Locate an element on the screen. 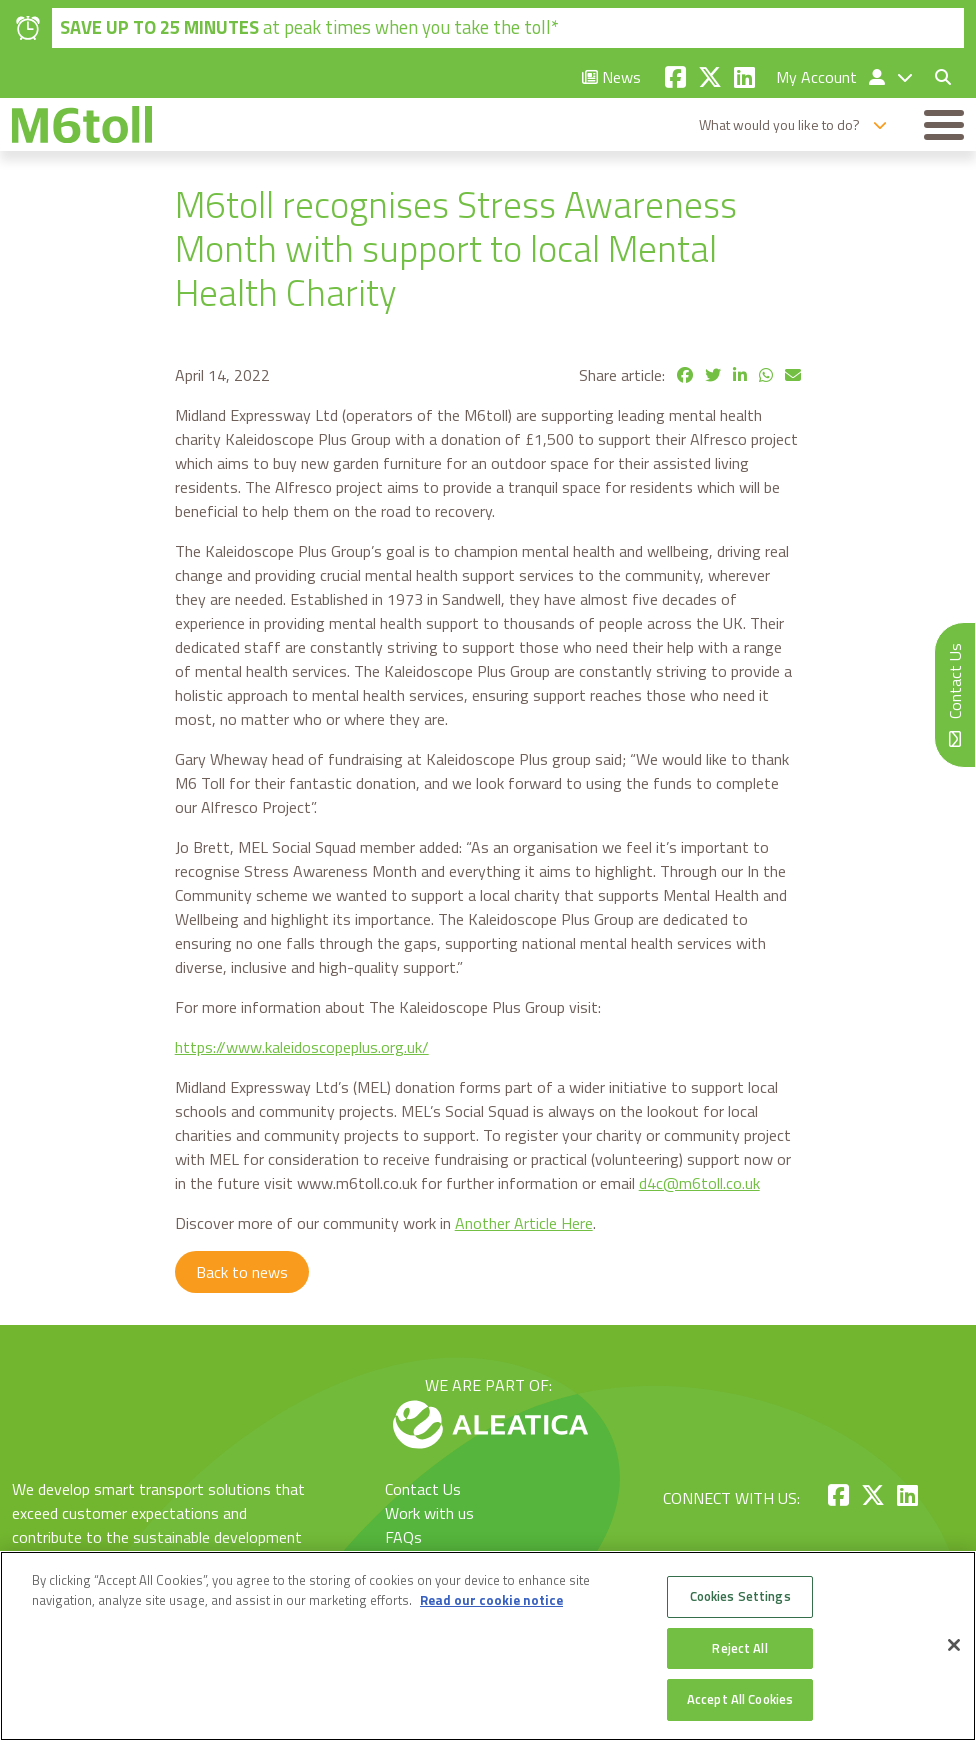 The width and height of the screenshot is (976, 1741). [Close] is located at coordinates (954, 1645).